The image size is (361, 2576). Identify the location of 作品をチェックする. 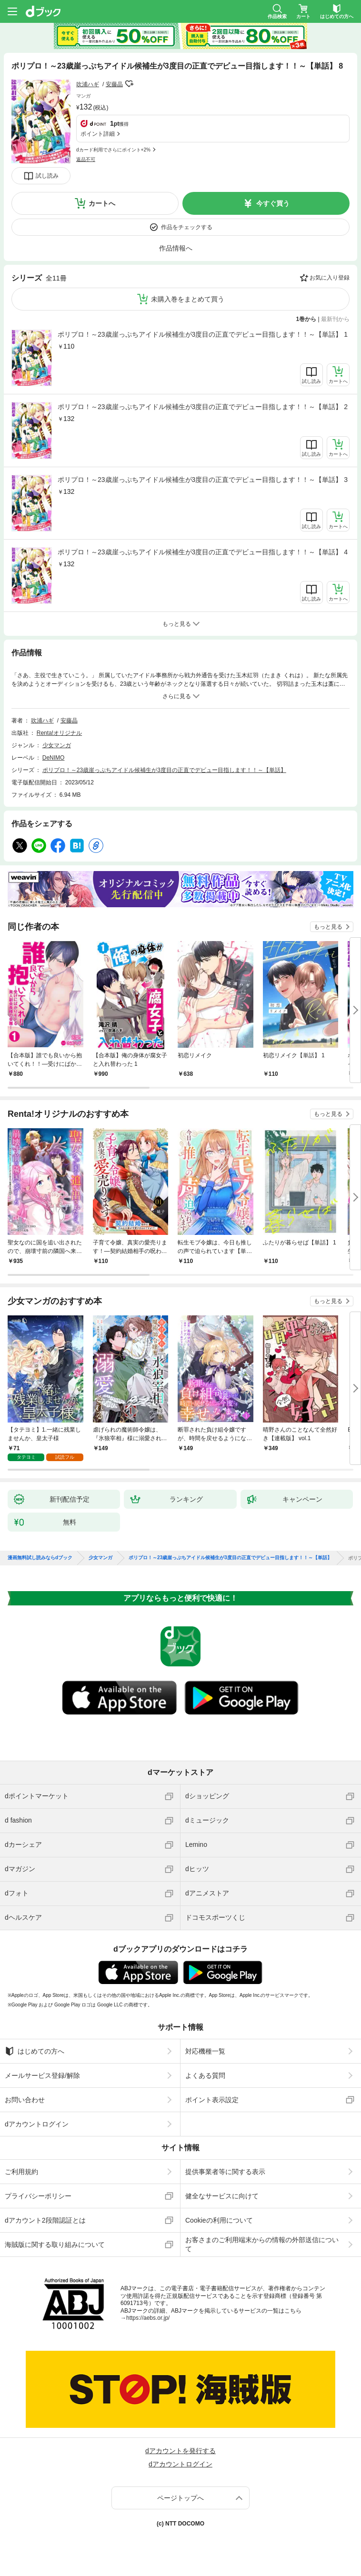
(186, 227).